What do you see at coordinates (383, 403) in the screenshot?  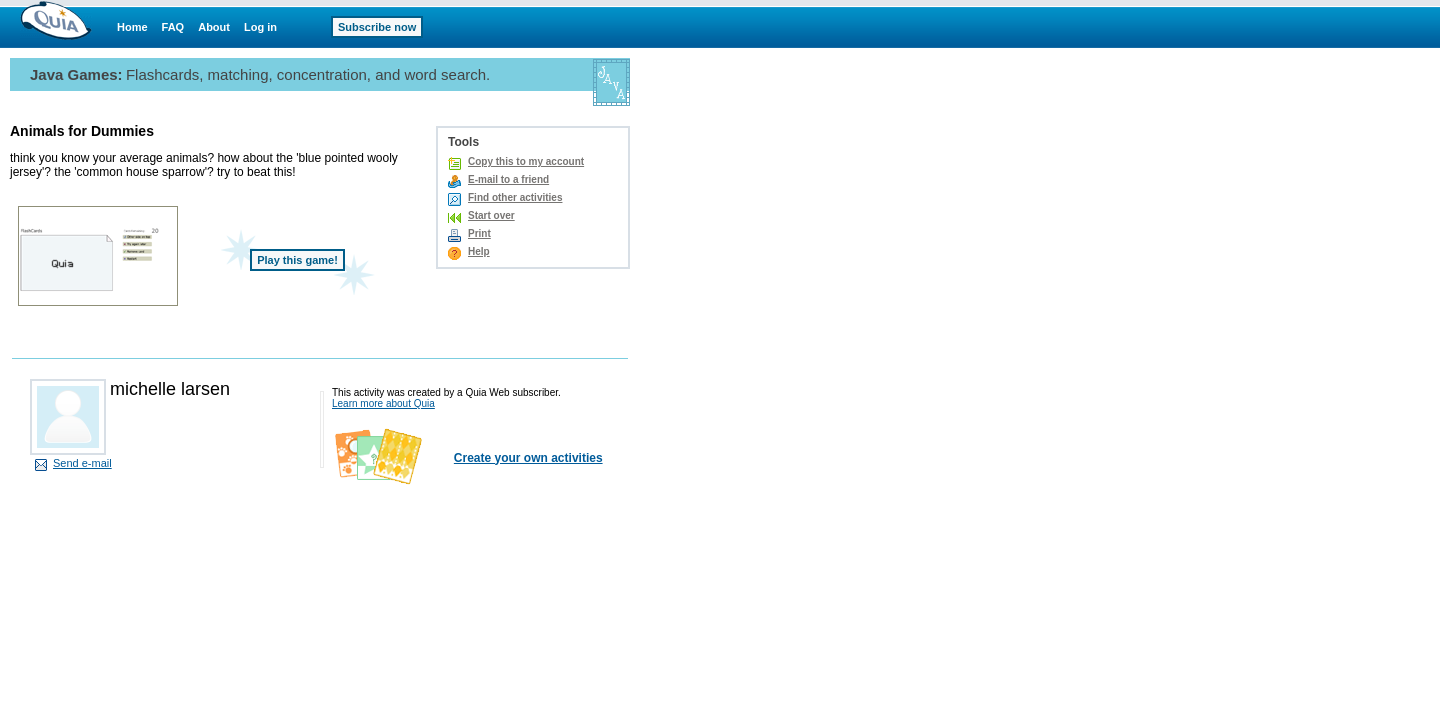 I see `Learn more about Quia` at bounding box center [383, 403].